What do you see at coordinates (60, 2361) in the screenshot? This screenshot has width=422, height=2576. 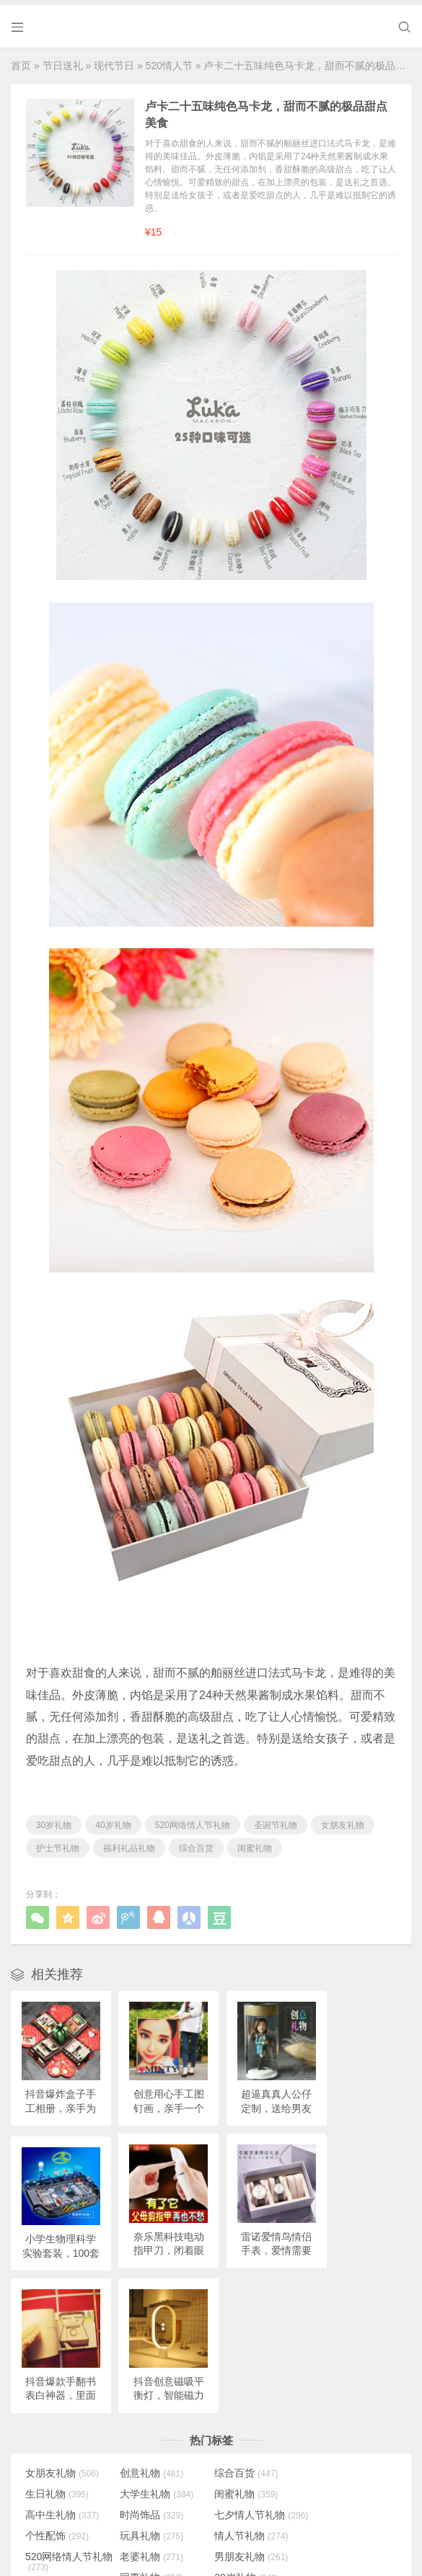 I see `七夕情人节礼物` at bounding box center [60, 2361].